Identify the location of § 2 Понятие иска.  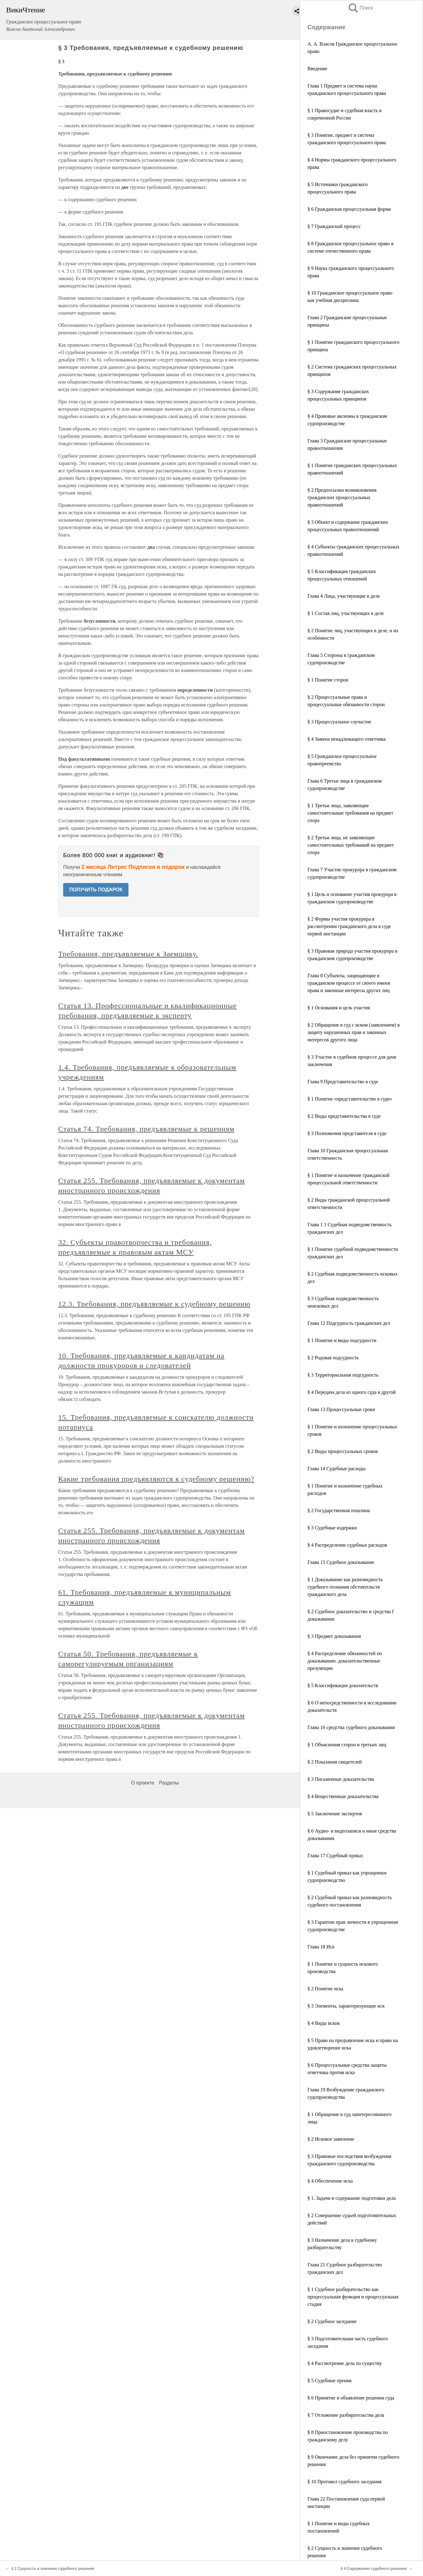
(325, 1988).